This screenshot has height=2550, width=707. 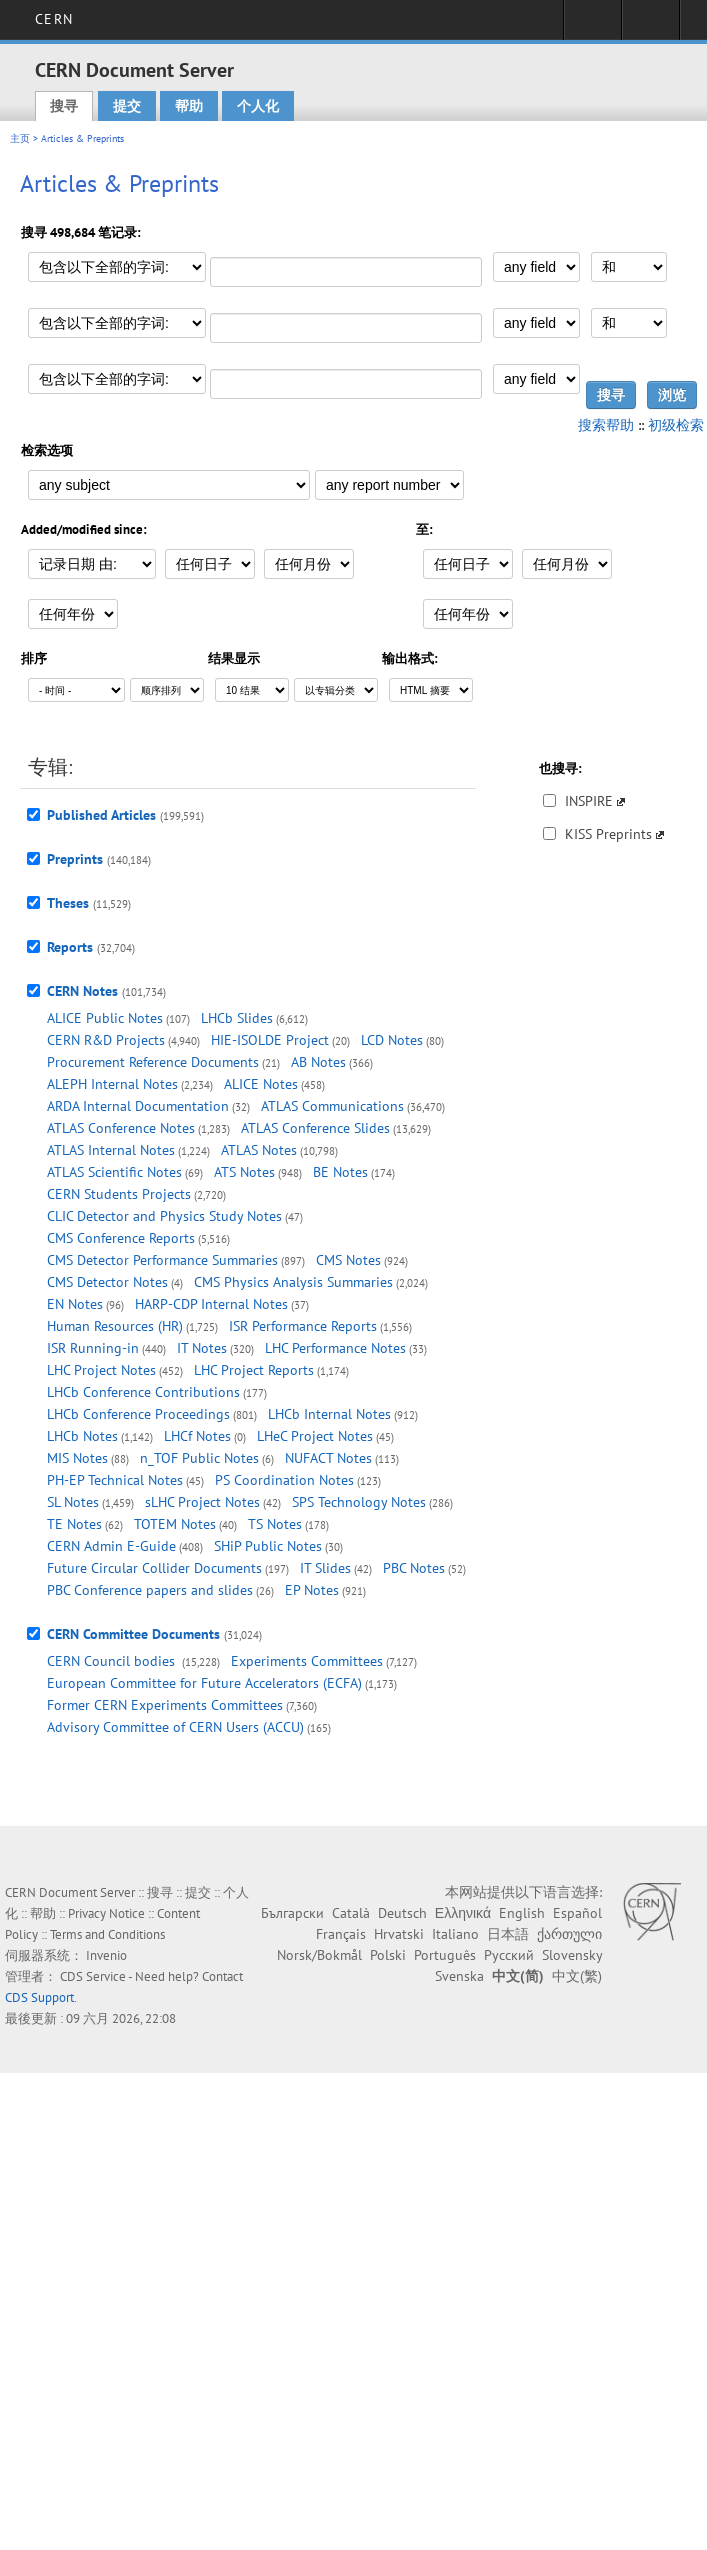 I want to click on Deutsch, so click(x=402, y=1913).